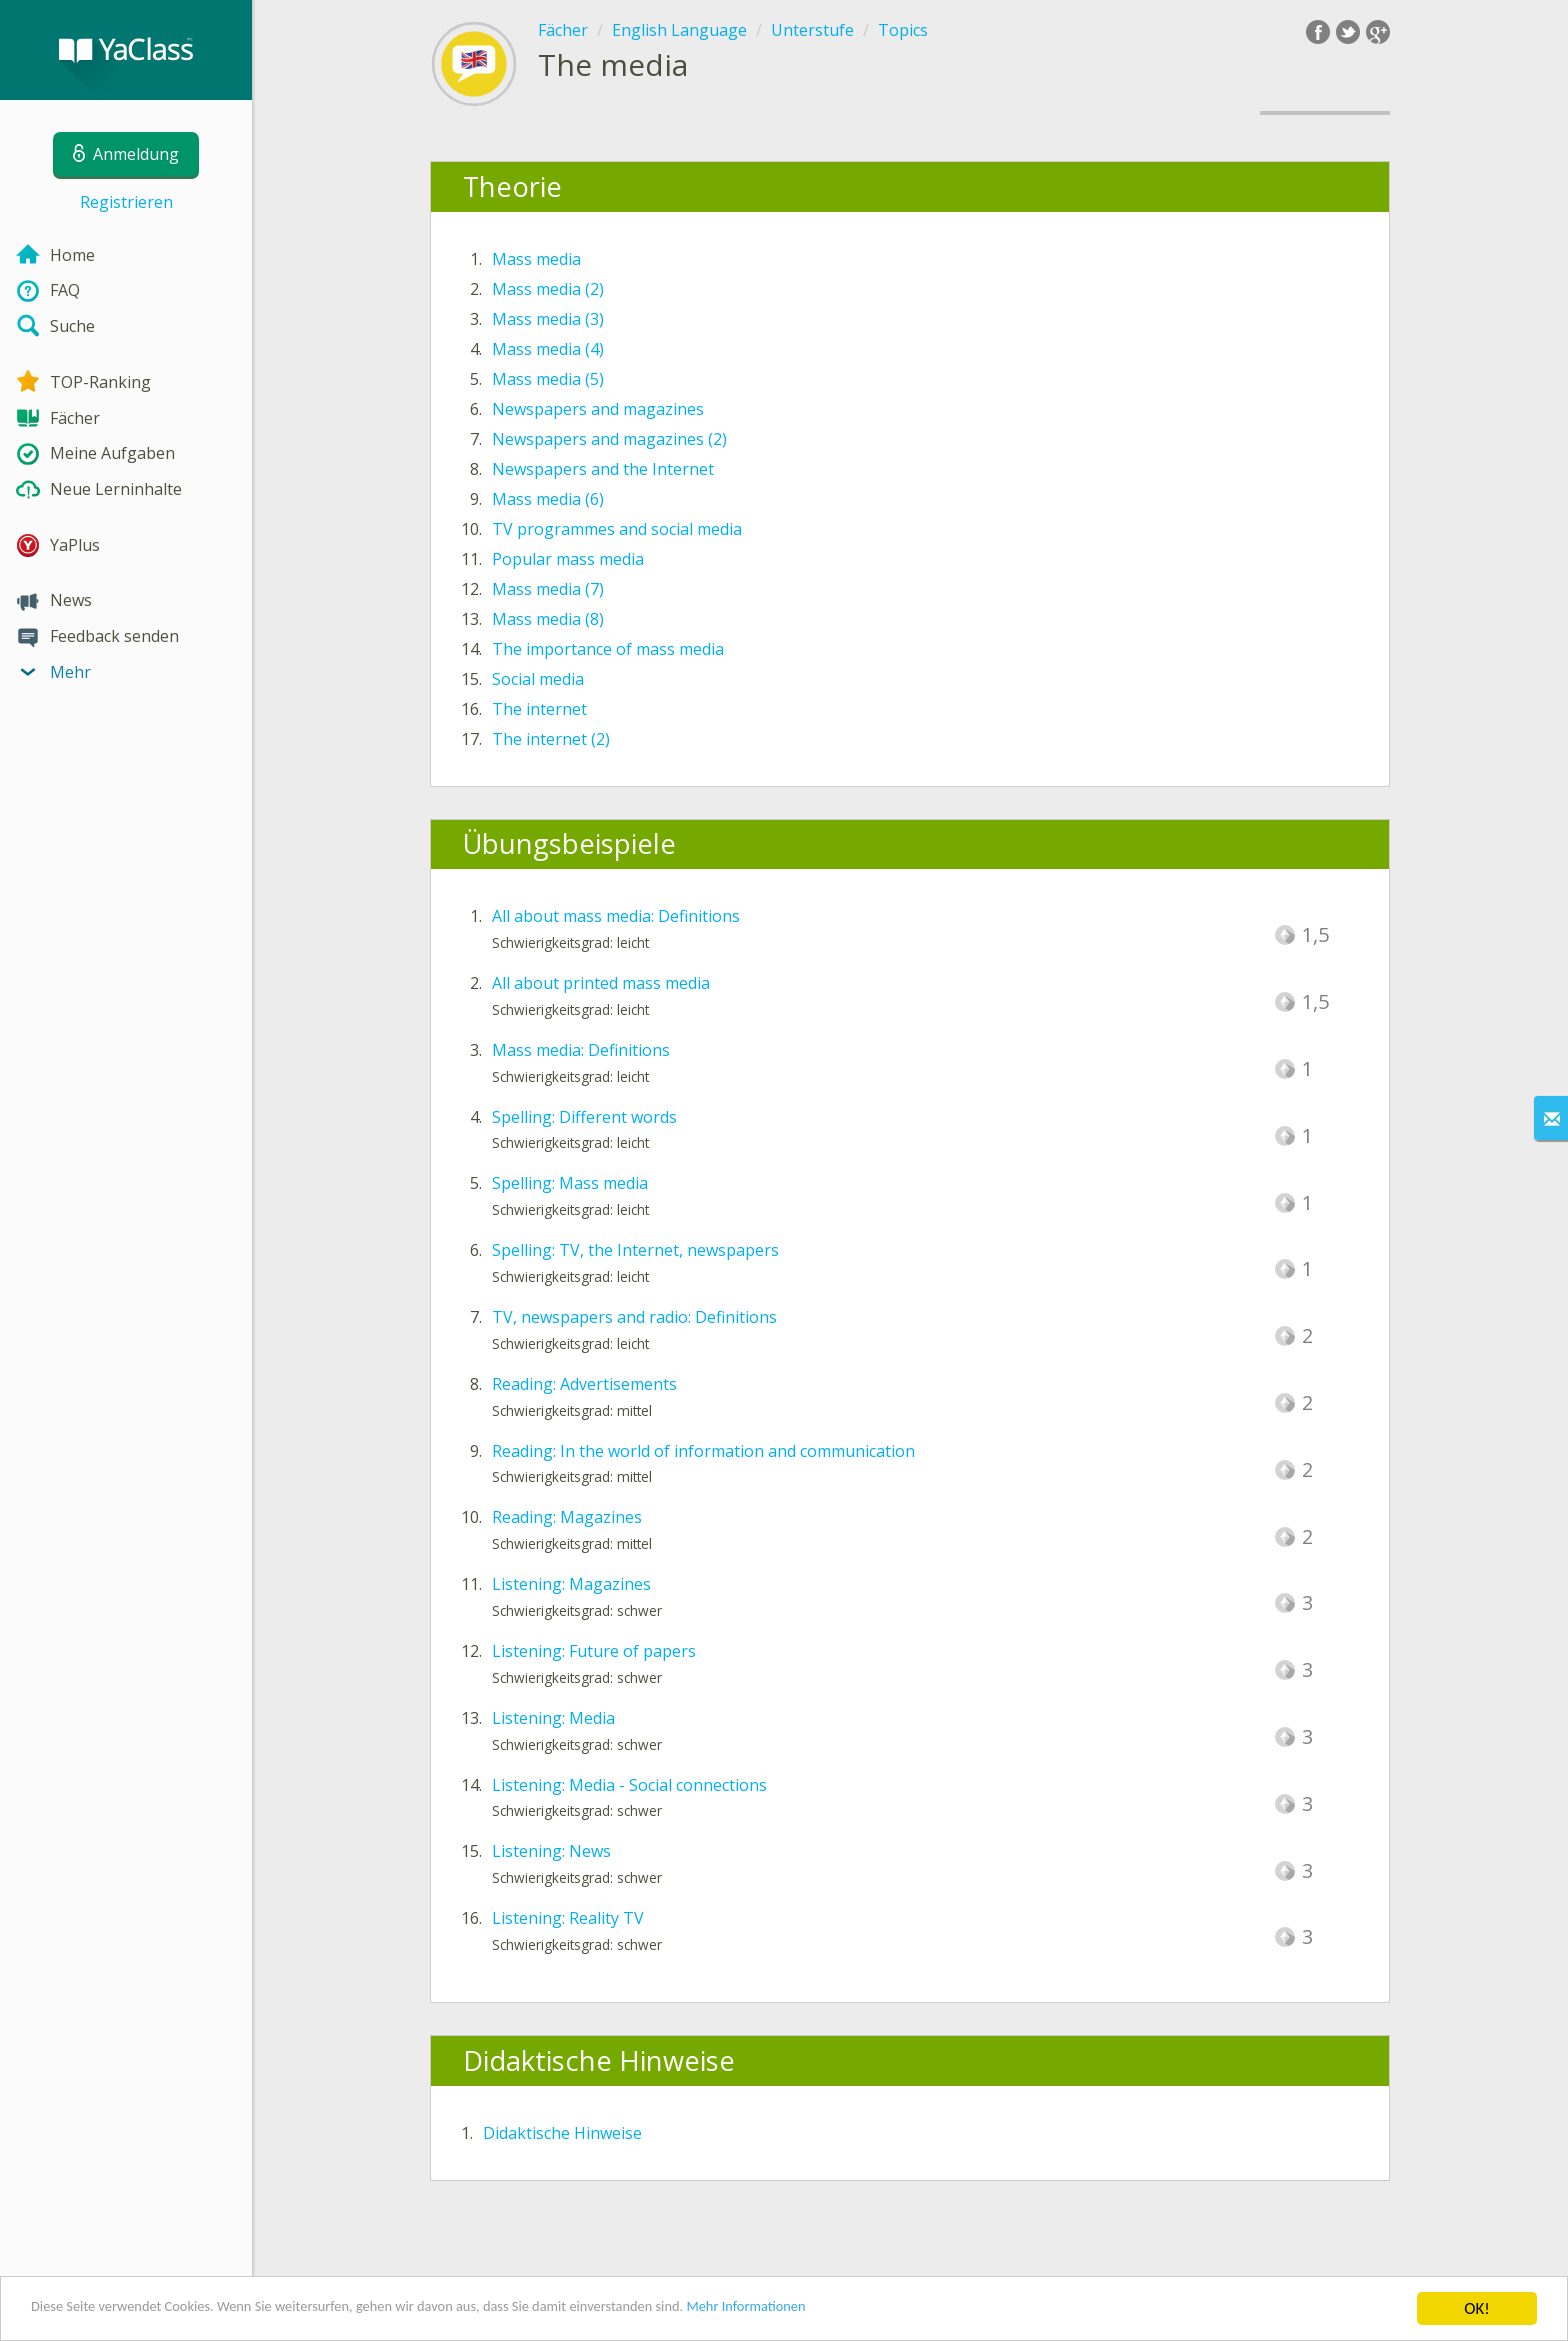 The image size is (1568, 2341). Describe the element at coordinates (635, 1250) in the screenshot. I see `Spelling: TV, the Internet, newspapers` at that location.